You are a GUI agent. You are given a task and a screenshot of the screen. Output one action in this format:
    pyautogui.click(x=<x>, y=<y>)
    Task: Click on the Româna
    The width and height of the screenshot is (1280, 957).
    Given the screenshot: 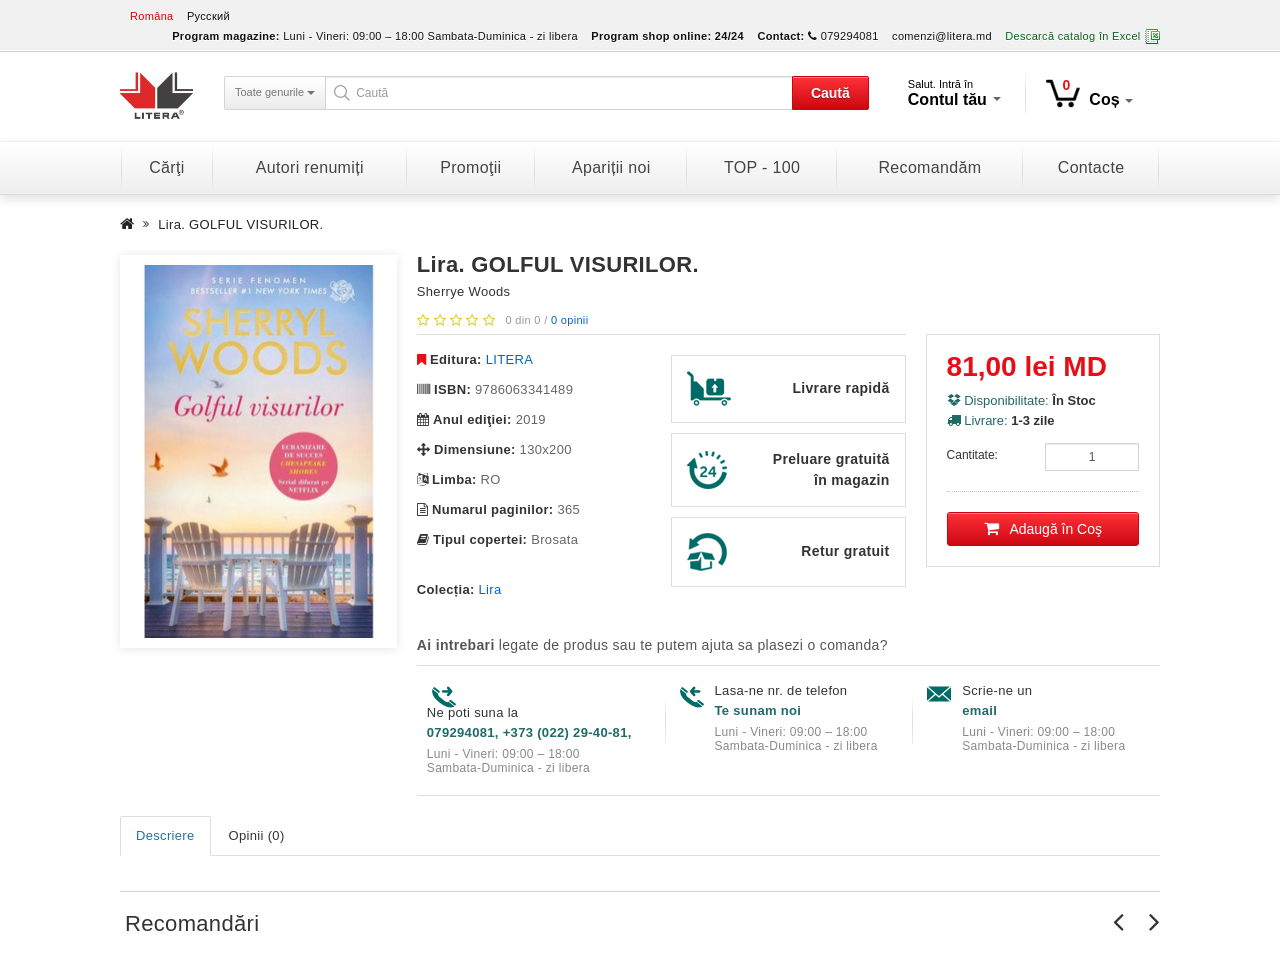 What is the action you would take?
    pyautogui.click(x=152, y=16)
    